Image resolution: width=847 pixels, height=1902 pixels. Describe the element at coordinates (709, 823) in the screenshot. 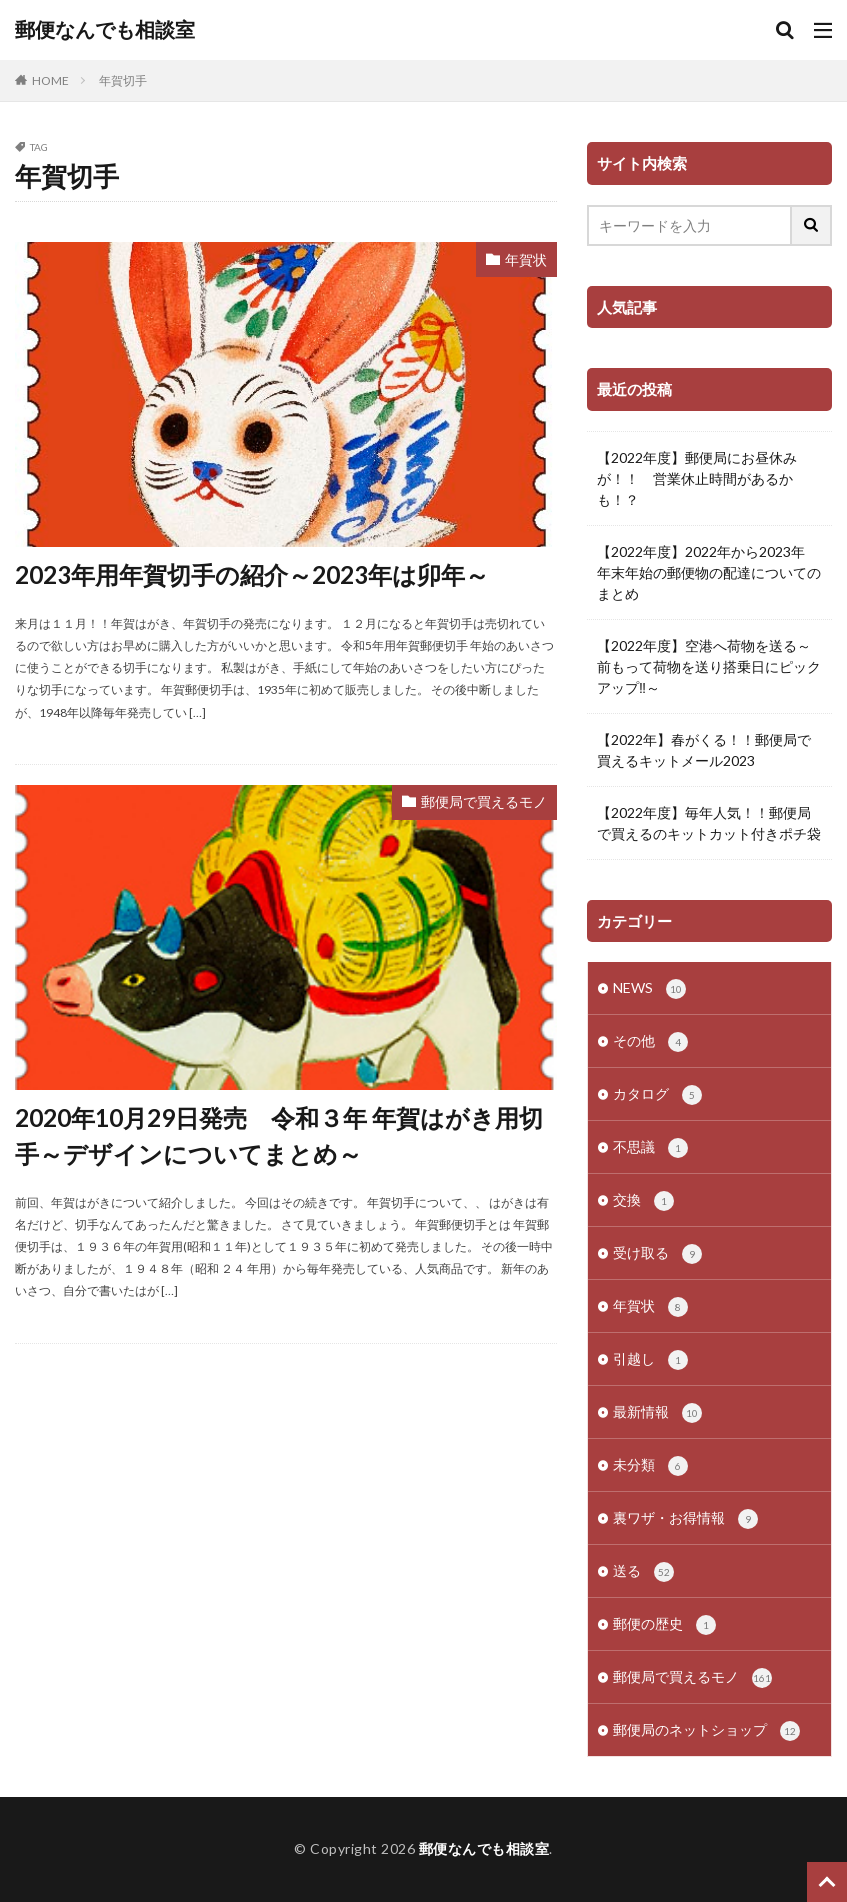

I see `【2022年度】毎年人気！！郵便局で買えるのキットカット付きポチ袋` at that location.